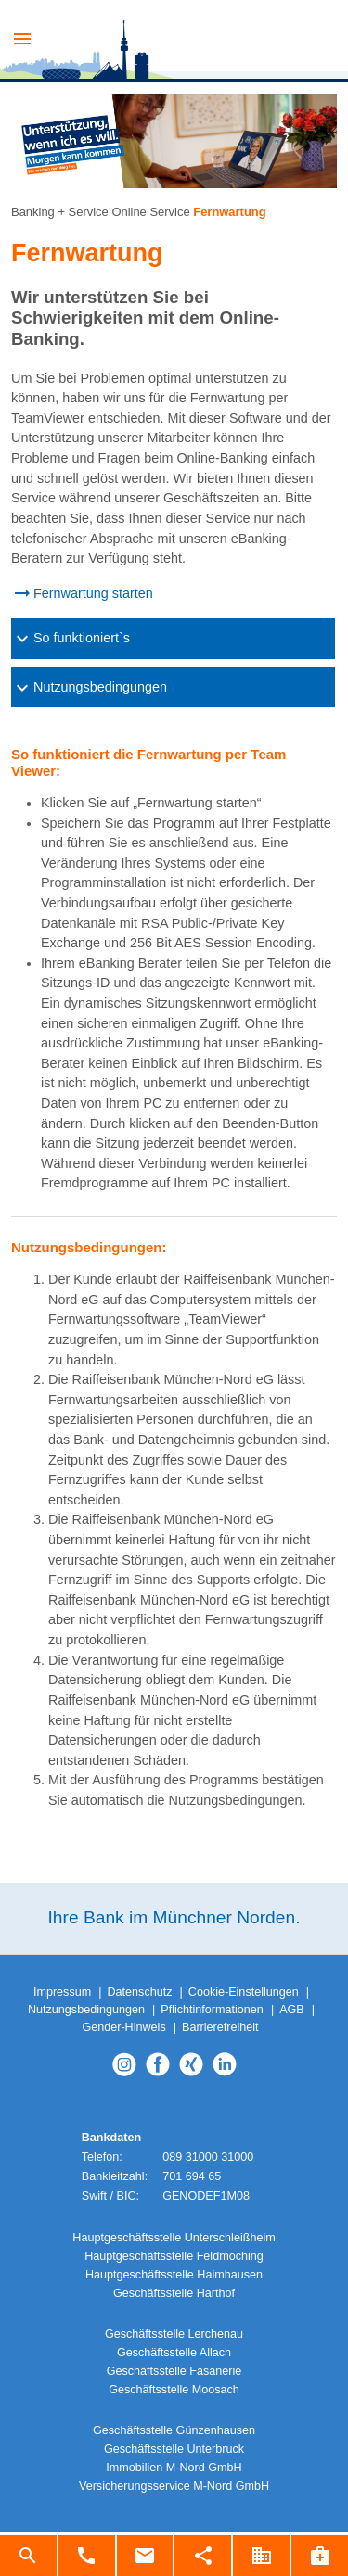  I want to click on Geschäftsstelle Moosach, so click(174, 2389).